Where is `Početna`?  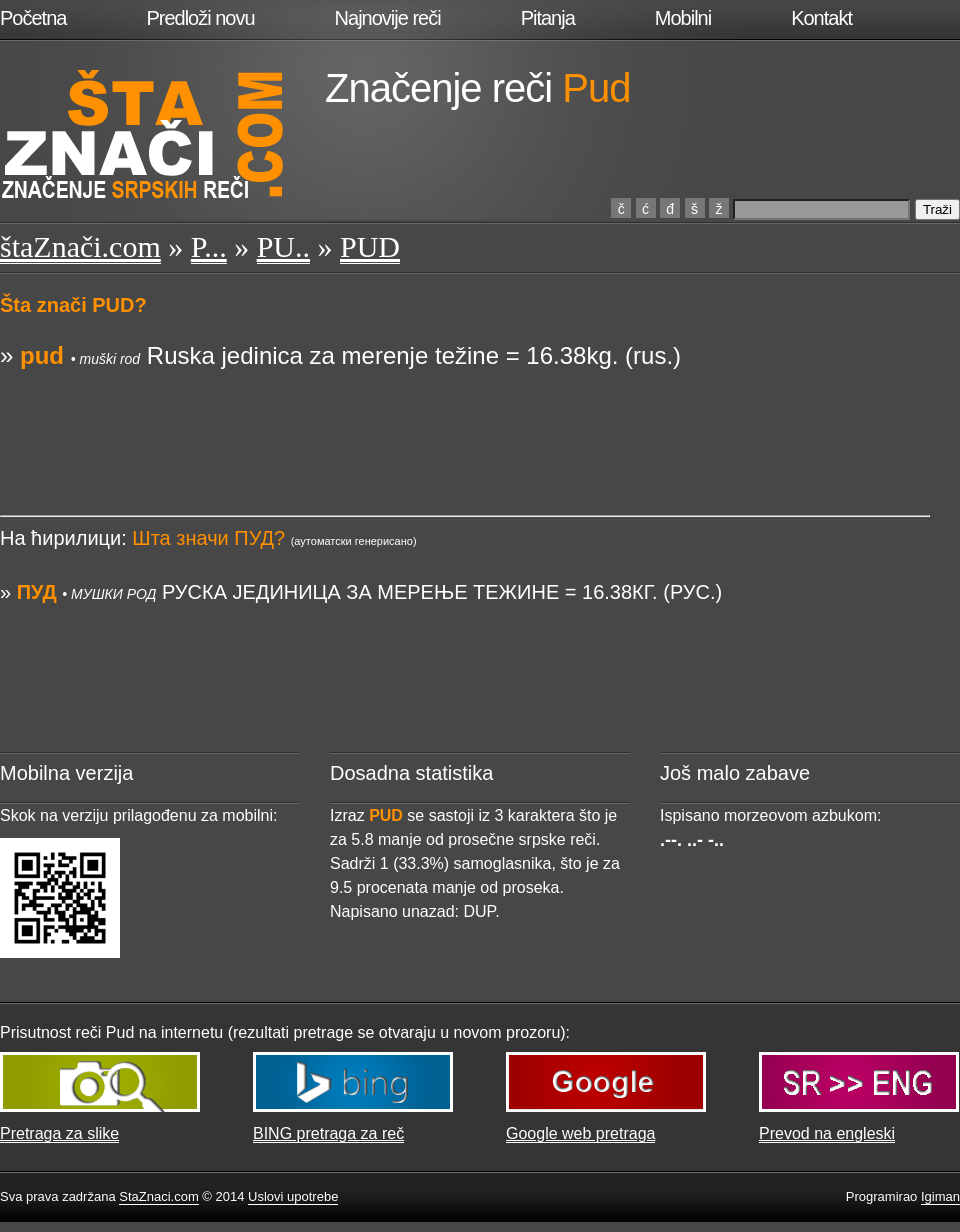
Početna is located at coordinates (33, 18).